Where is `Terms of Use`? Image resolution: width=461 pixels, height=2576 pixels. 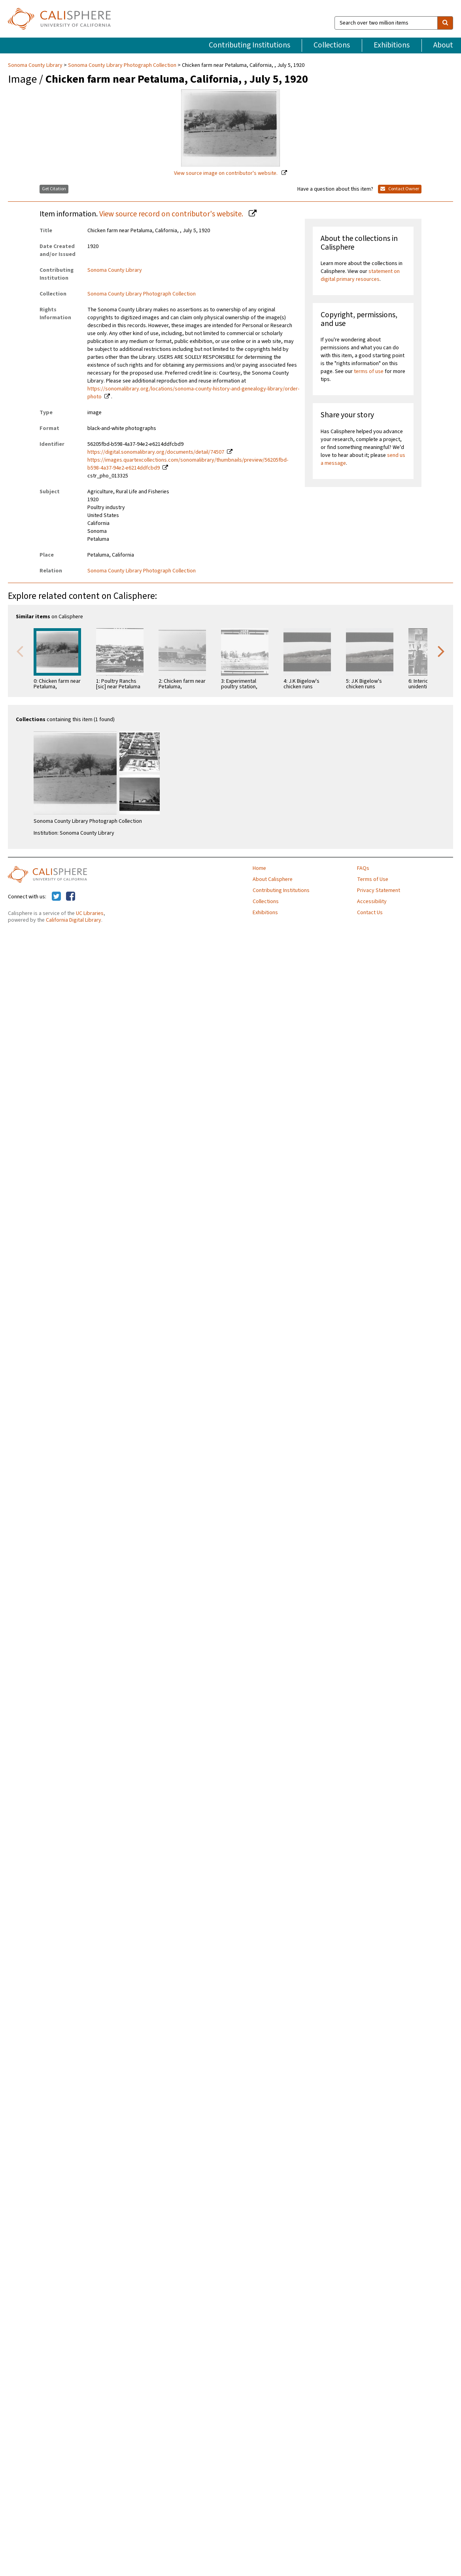 Terms of Use is located at coordinates (372, 879).